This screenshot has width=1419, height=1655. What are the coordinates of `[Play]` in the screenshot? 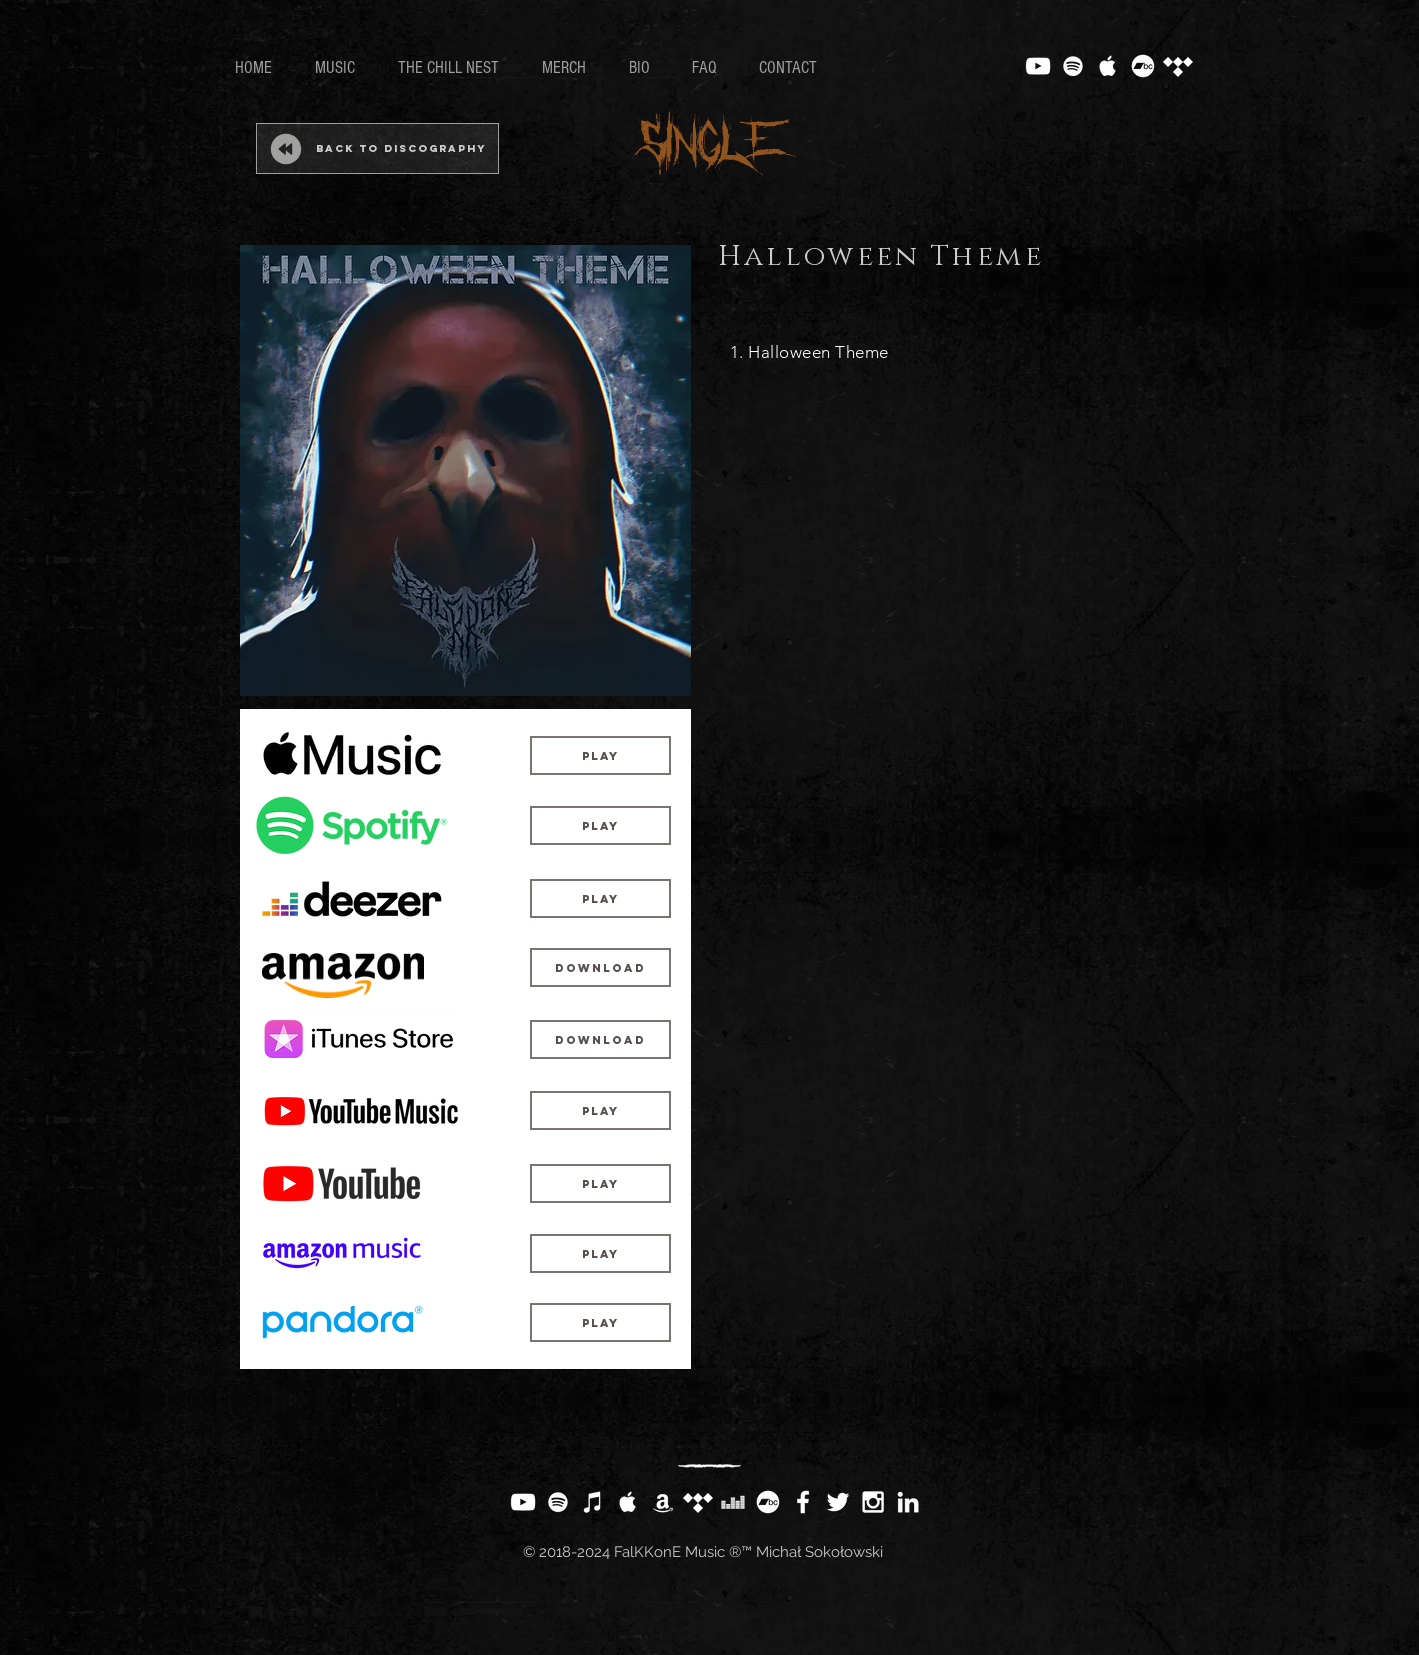 It's located at (600, 755).